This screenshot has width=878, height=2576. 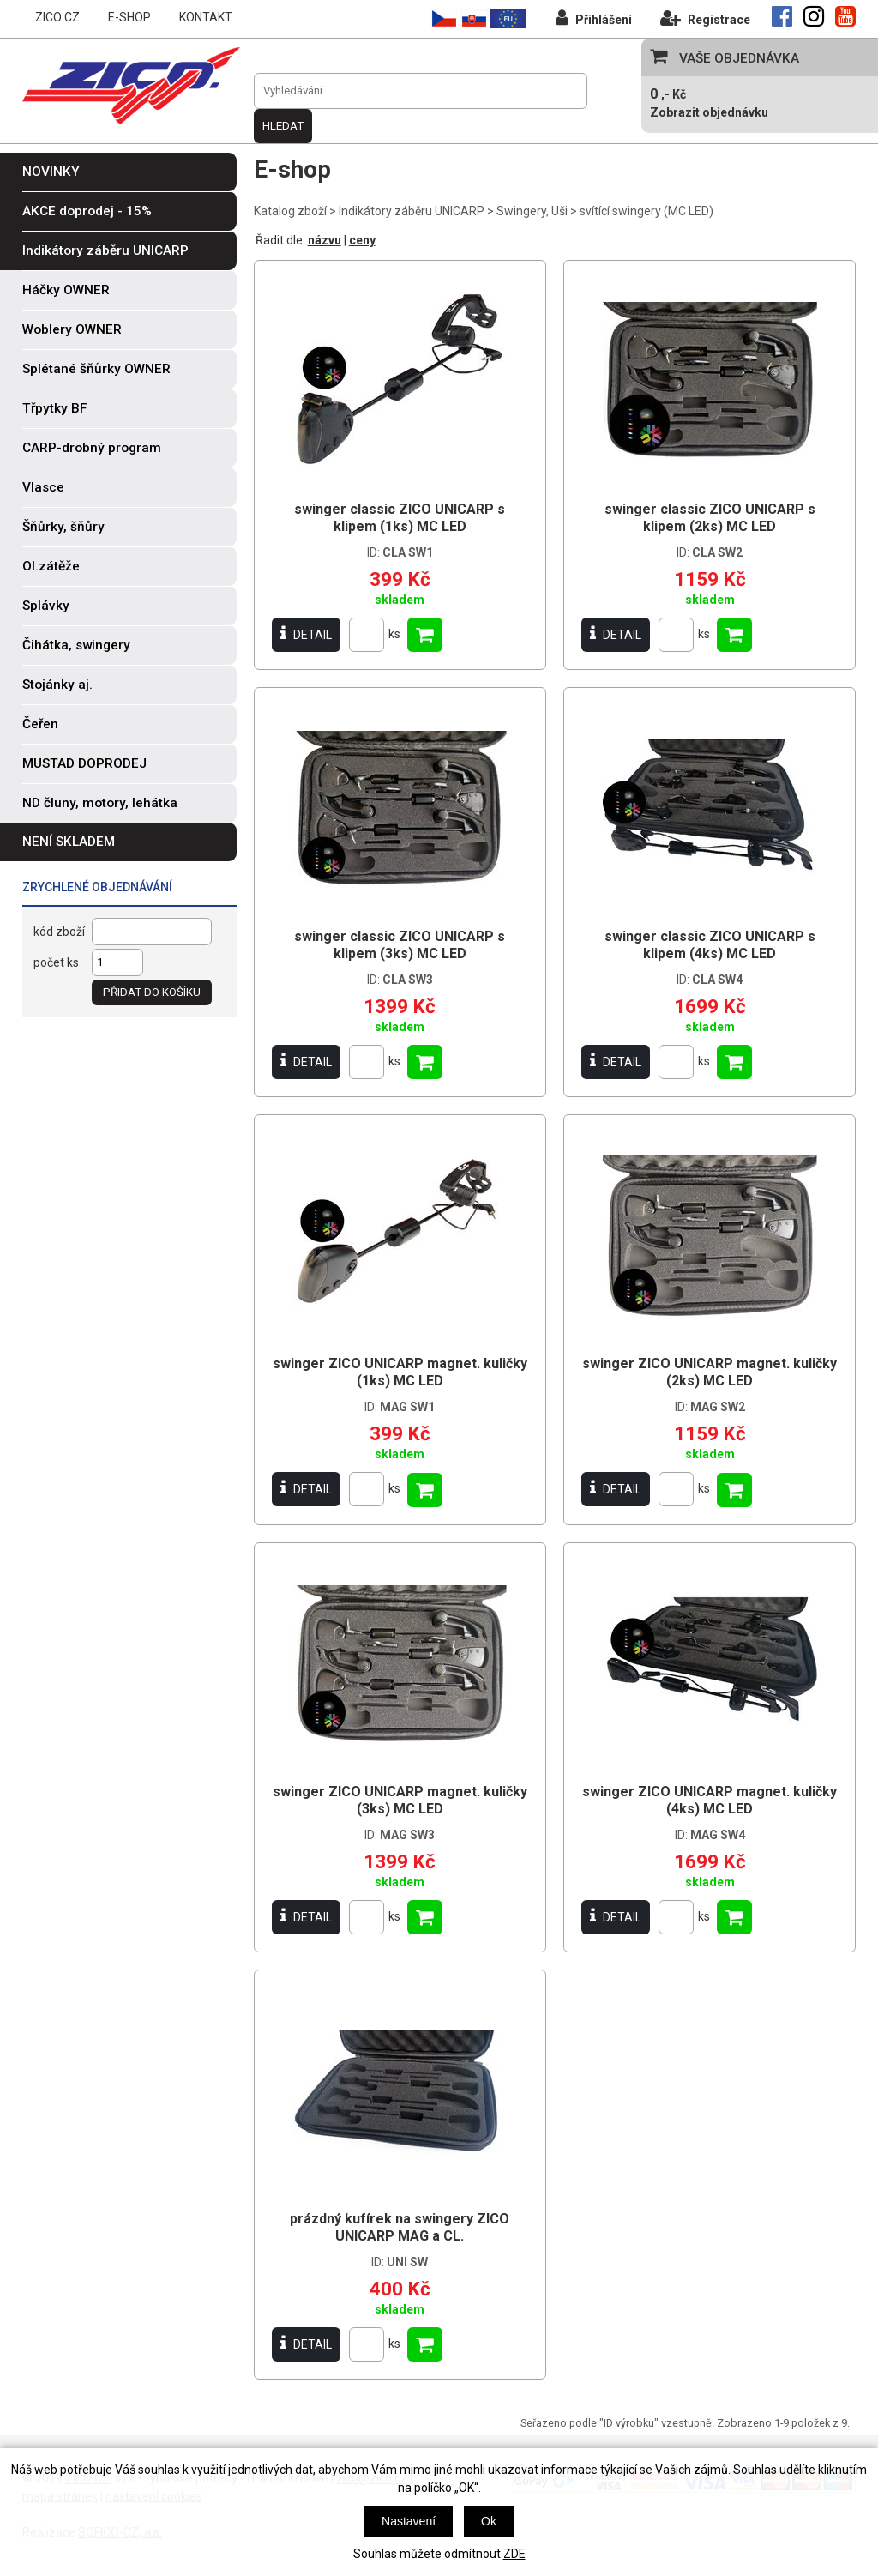 What do you see at coordinates (324, 240) in the screenshot?
I see `názvu` at bounding box center [324, 240].